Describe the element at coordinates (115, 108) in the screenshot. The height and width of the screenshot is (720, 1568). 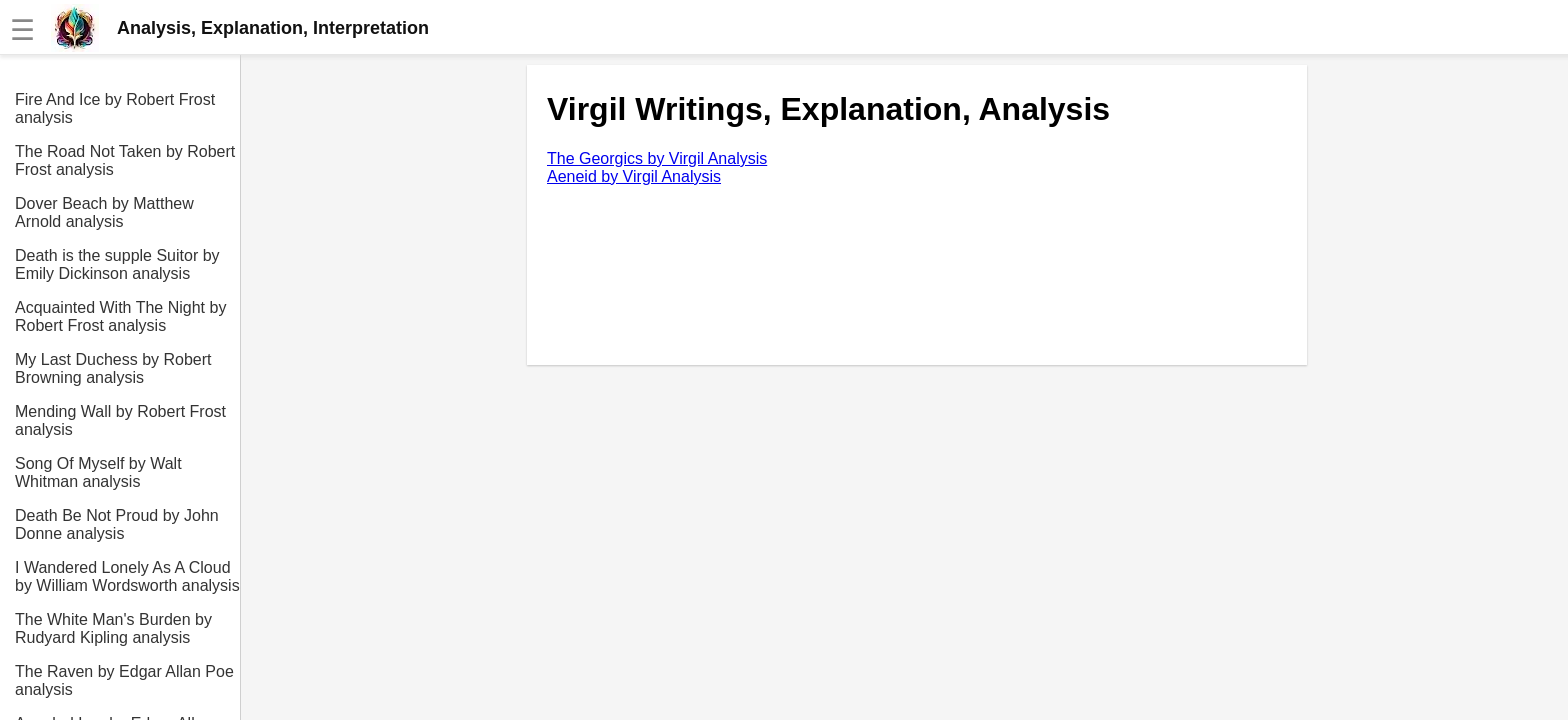
I see `Fire And Ice by Robert Frost analysis` at that location.